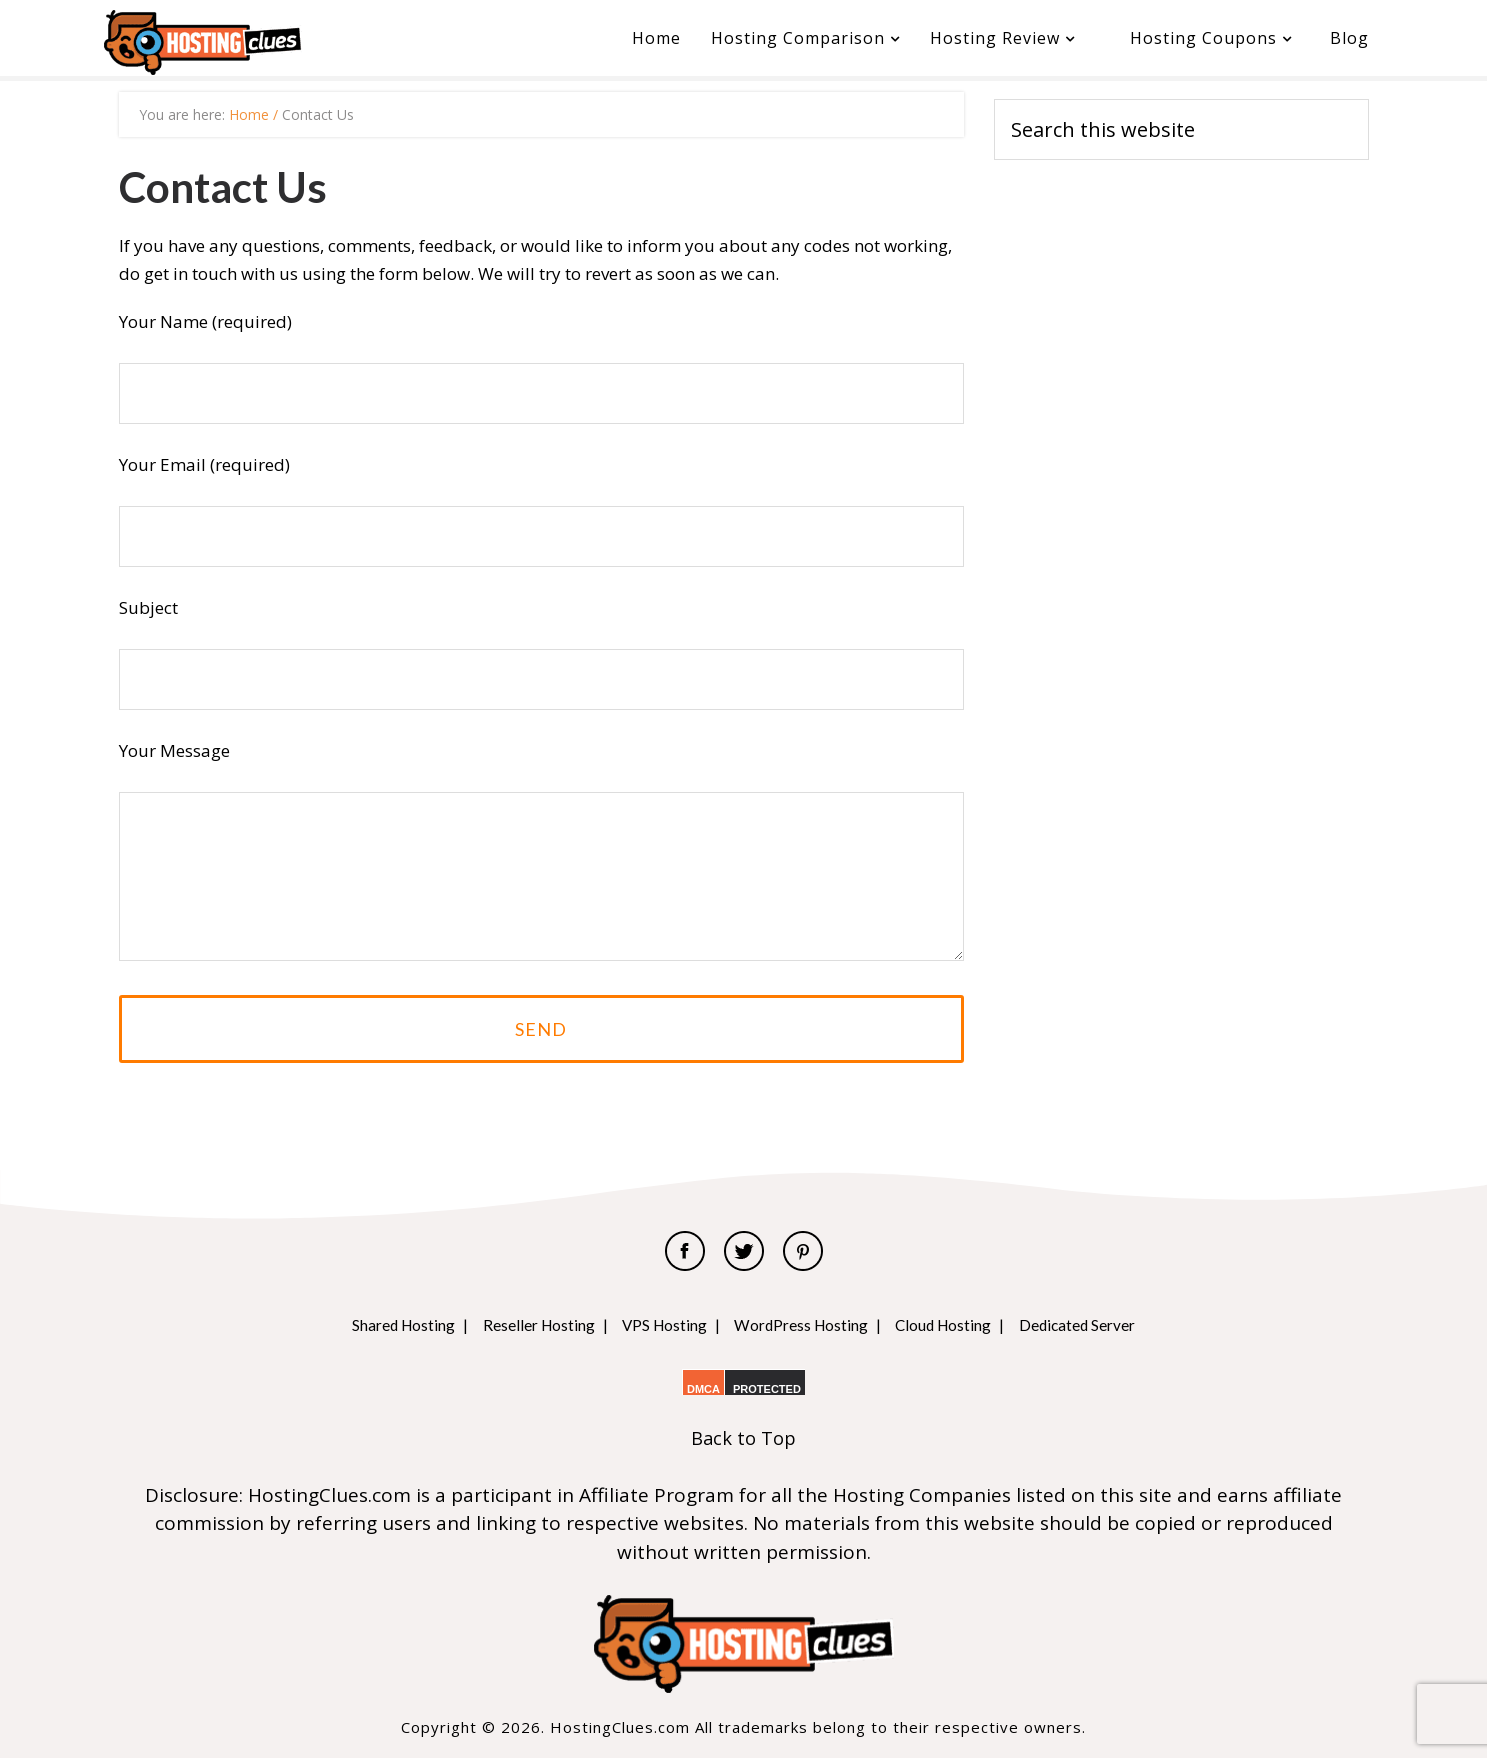  Describe the element at coordinates (703, 1389) in the screenshot. I see `DMCA` at that location.